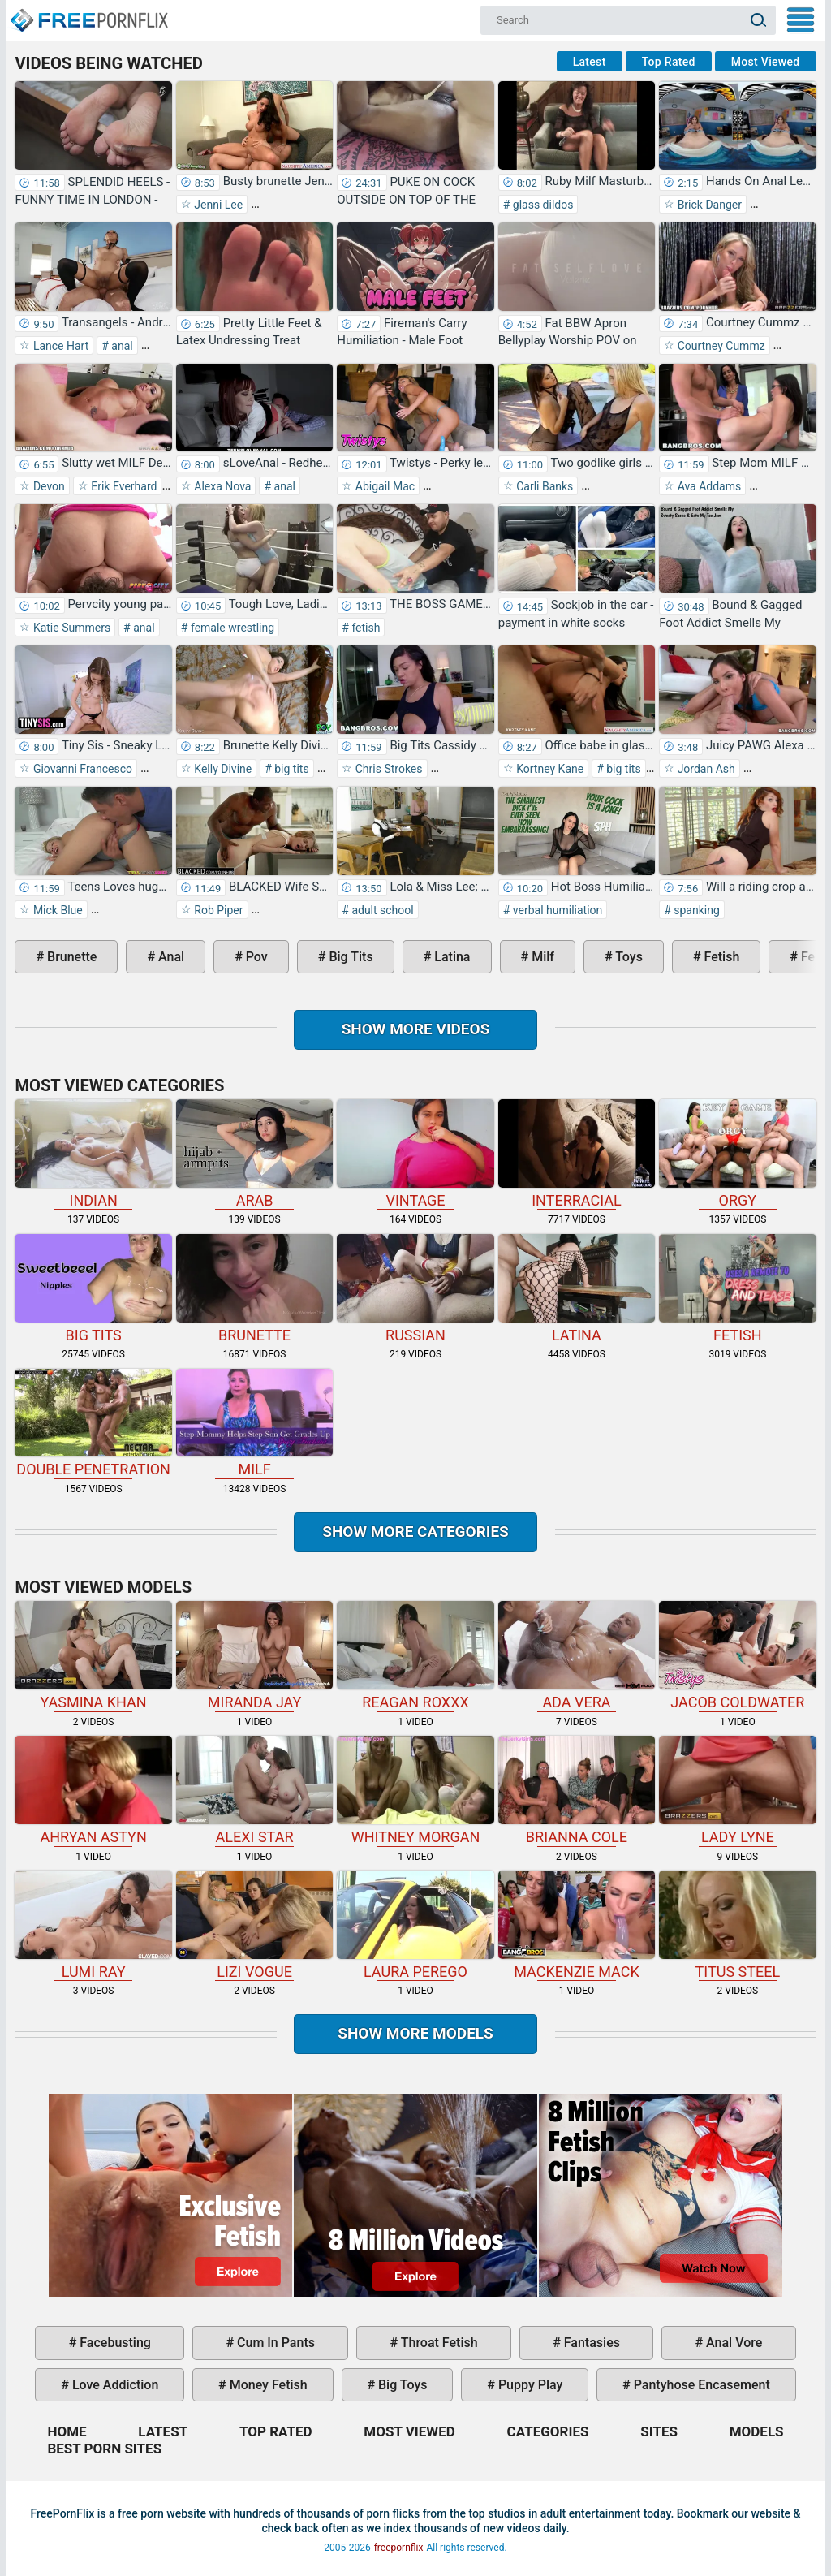 The height and width of the screenshot is (2576, 831). What do you see at coordinates (93, 1154) in the screenshot?
I see `indian` at bounding box center [93, 1154].